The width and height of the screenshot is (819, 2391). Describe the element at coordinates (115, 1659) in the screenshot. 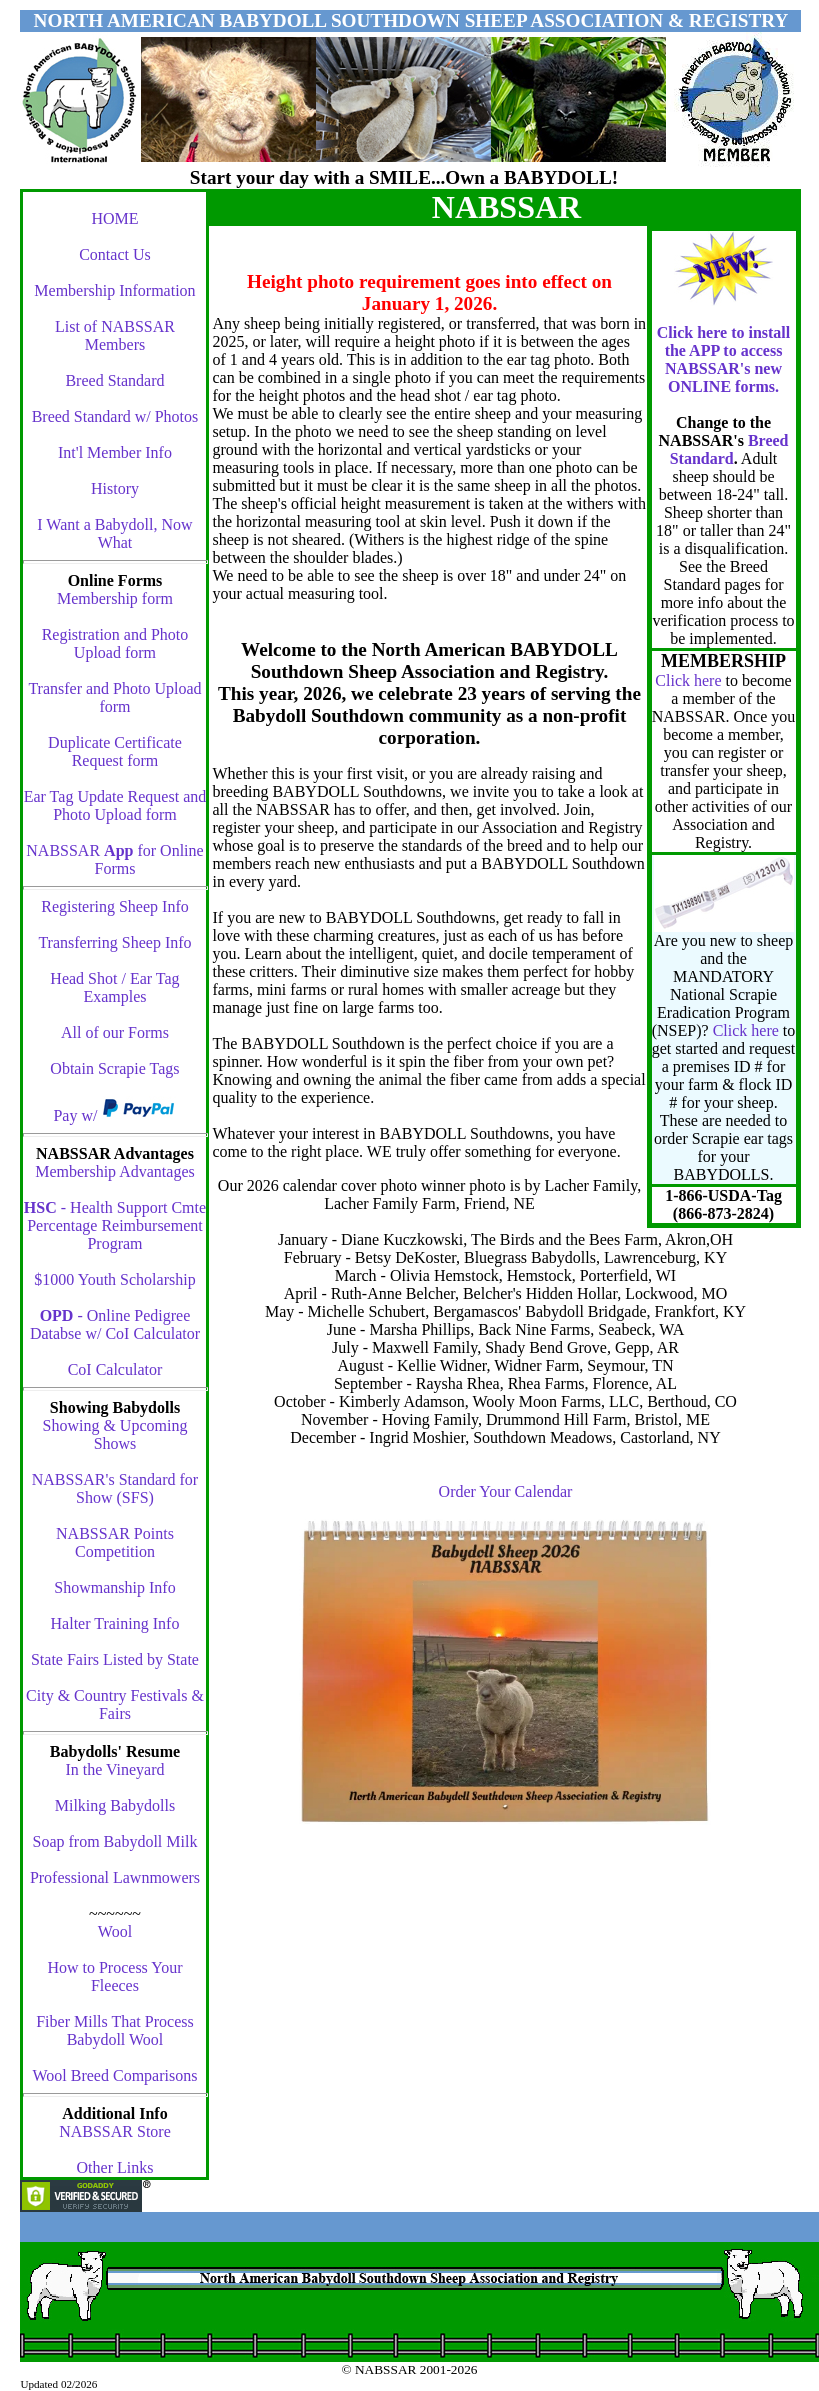

I see `State Fairs Listed by State` at that location.